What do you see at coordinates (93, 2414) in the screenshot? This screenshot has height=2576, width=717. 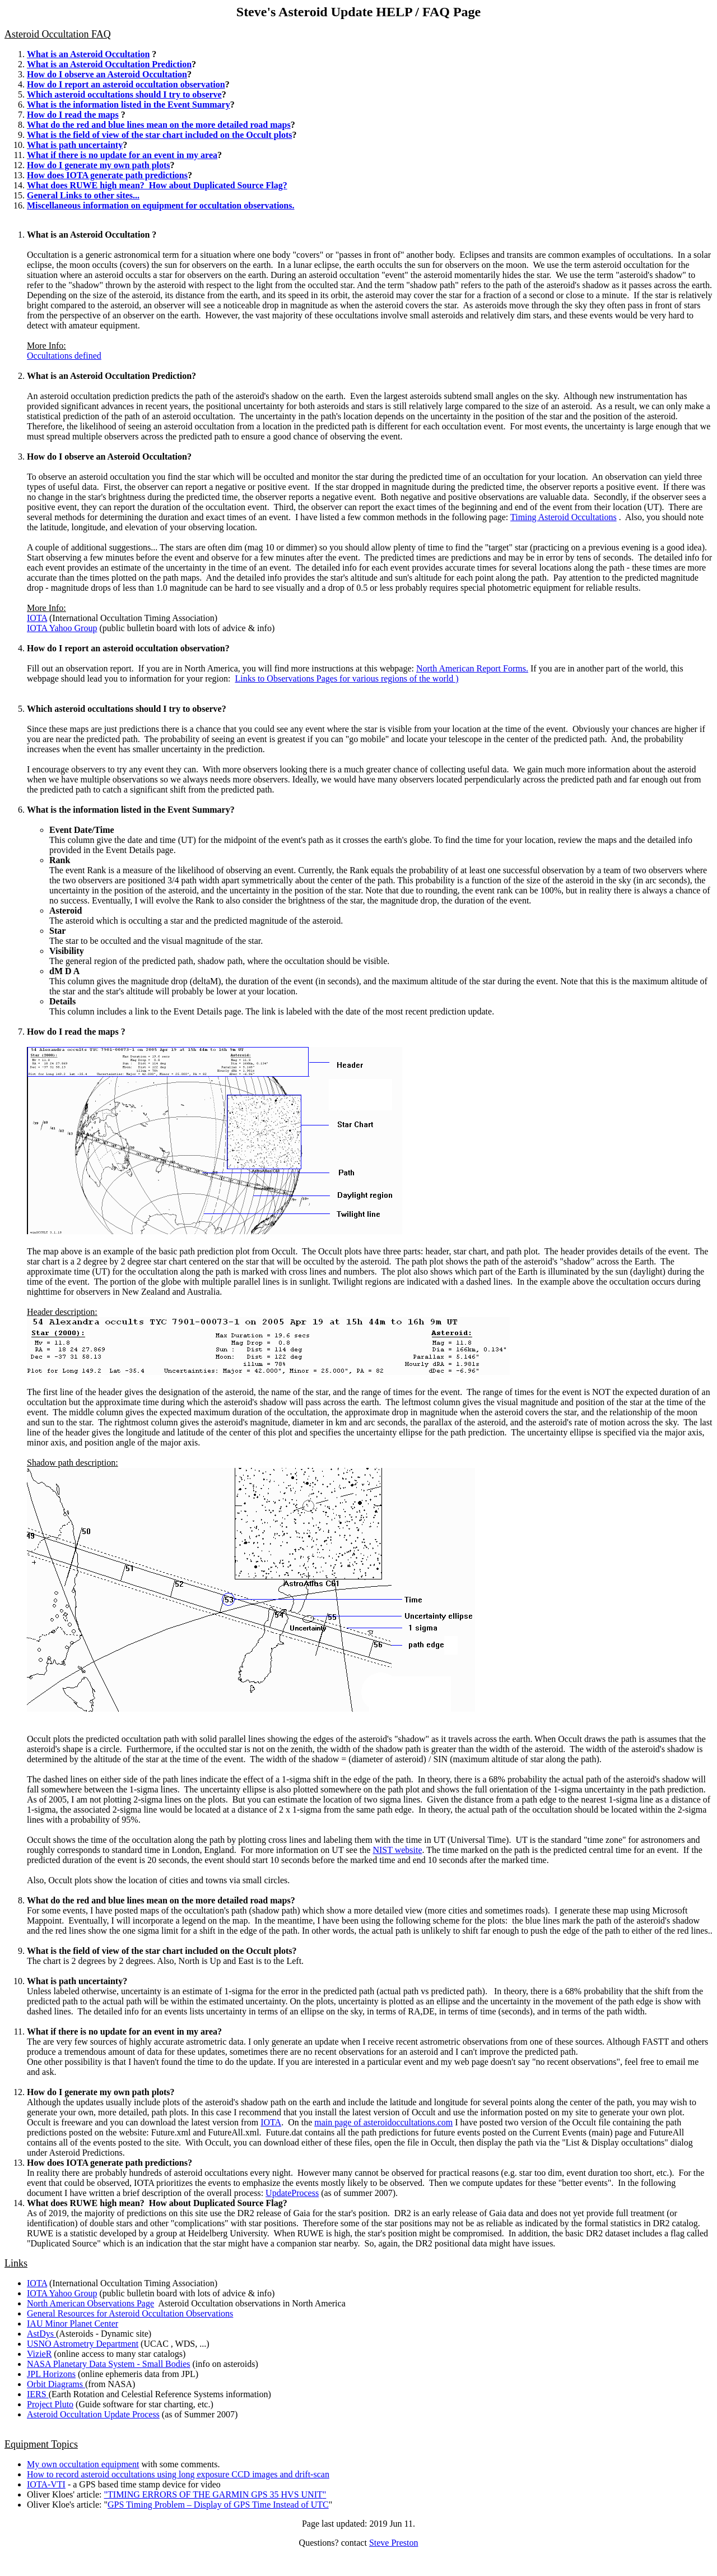 I see `Asteroid Occultation Update Process` at bounding box center [93, 2414].